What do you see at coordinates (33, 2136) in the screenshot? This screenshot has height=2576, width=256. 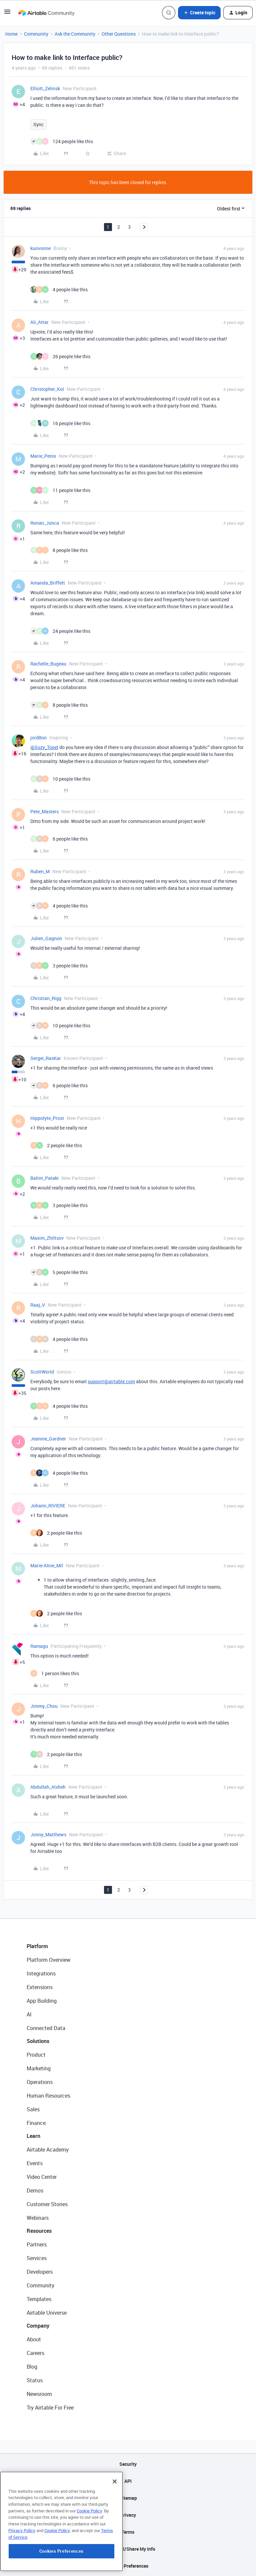 I see `Learn` at bounding box center [33, 2136].